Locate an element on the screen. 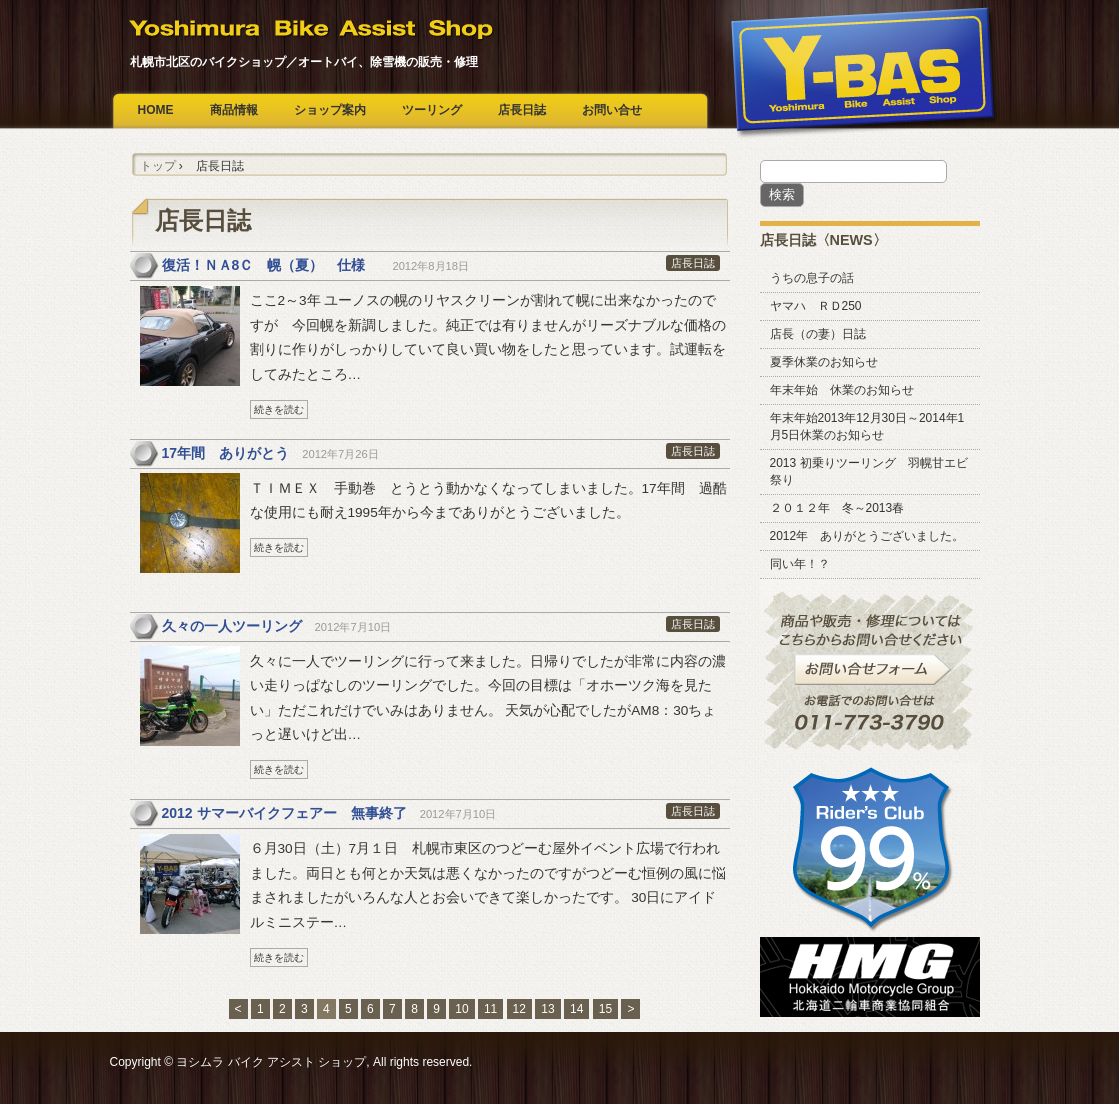  復活！ＮＡ8Ｃ 幌（夏） 仕様 is located at coordinates (271, 265).